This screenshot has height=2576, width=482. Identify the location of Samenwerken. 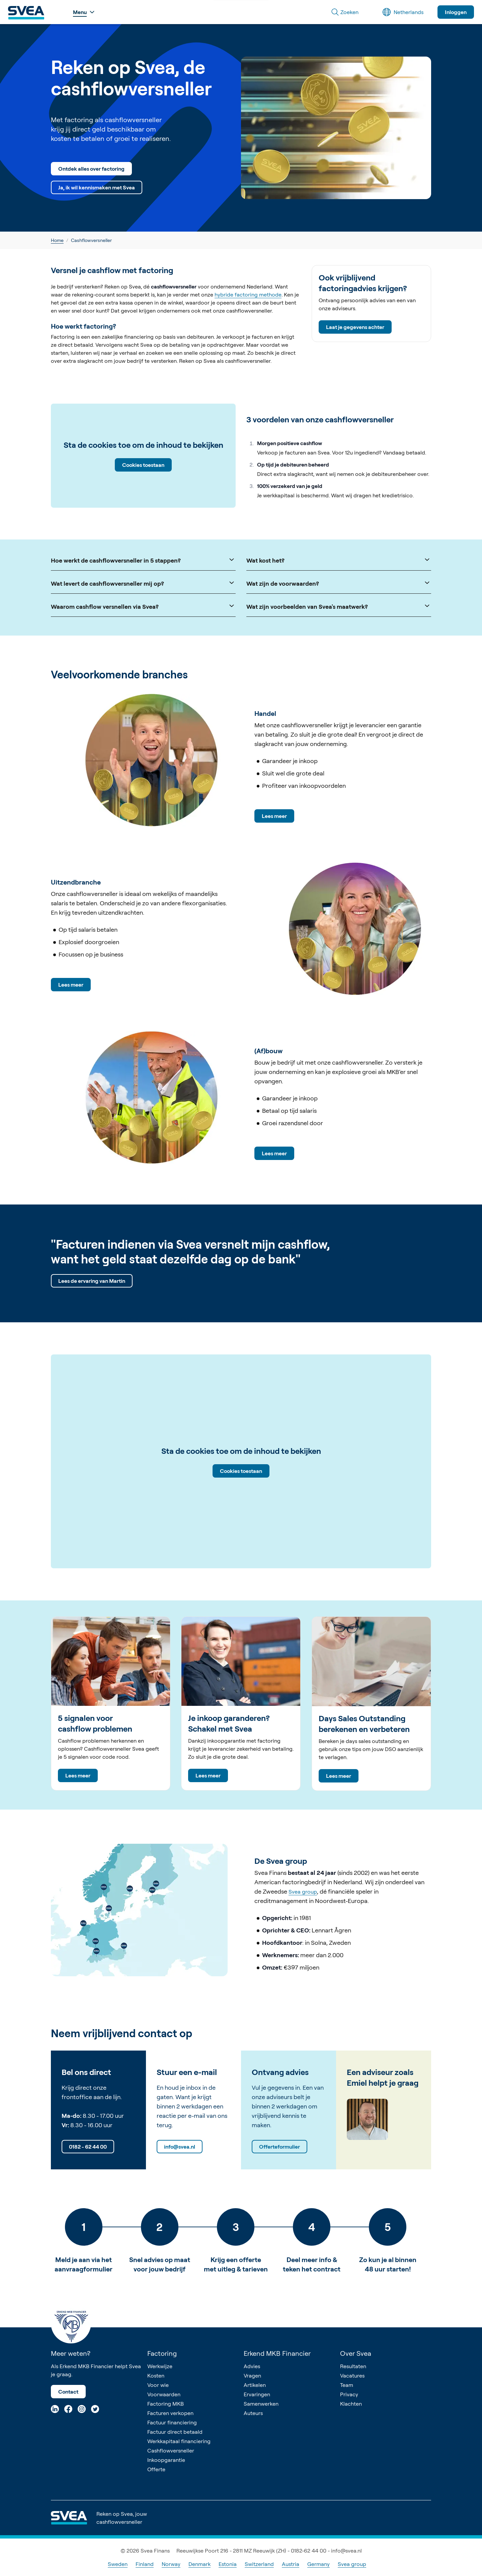
(261, 2403).